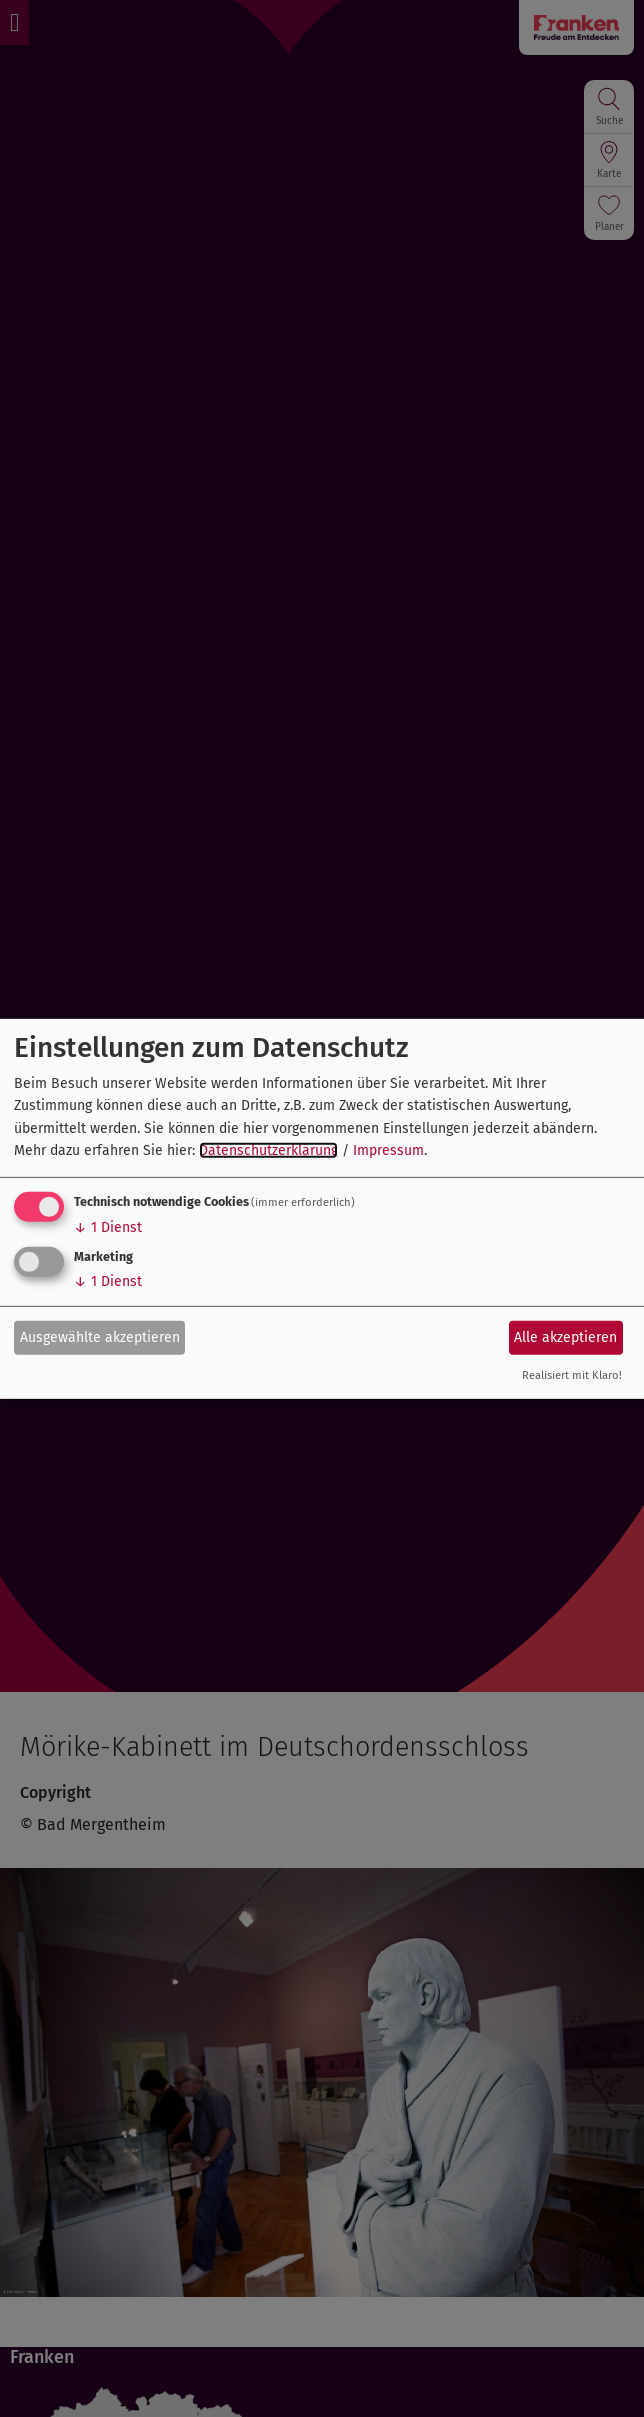 The width and height of the screenshot is (644, 2417). I want to click on Alle akzeptieren, so click(565, 1337).